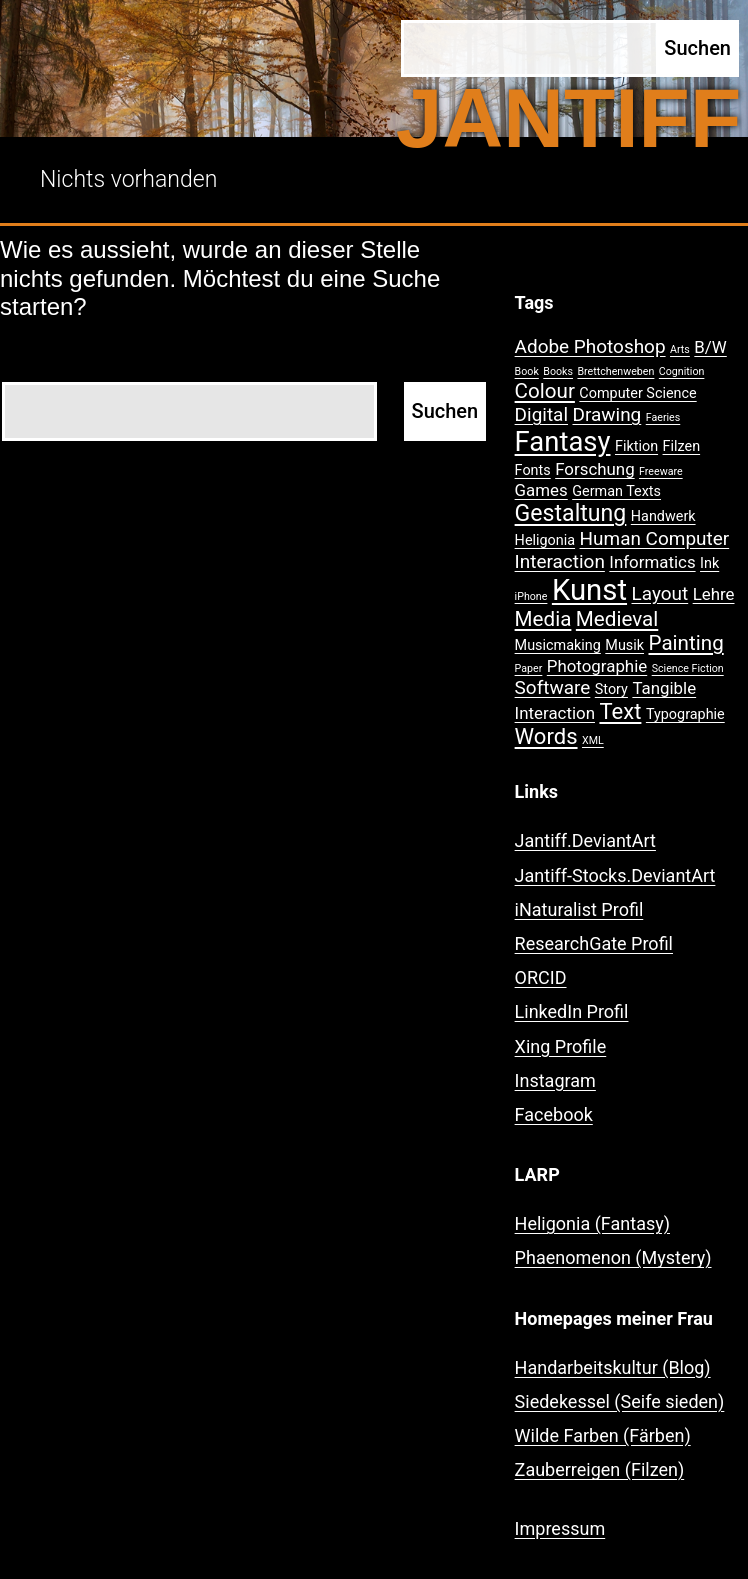 The width and height of the screenshot is (748, 1579). Describe the element at coordinates (616, 491) in the screenshot. I see `German Texts [German Texts (2 Einträge)]` at that location.